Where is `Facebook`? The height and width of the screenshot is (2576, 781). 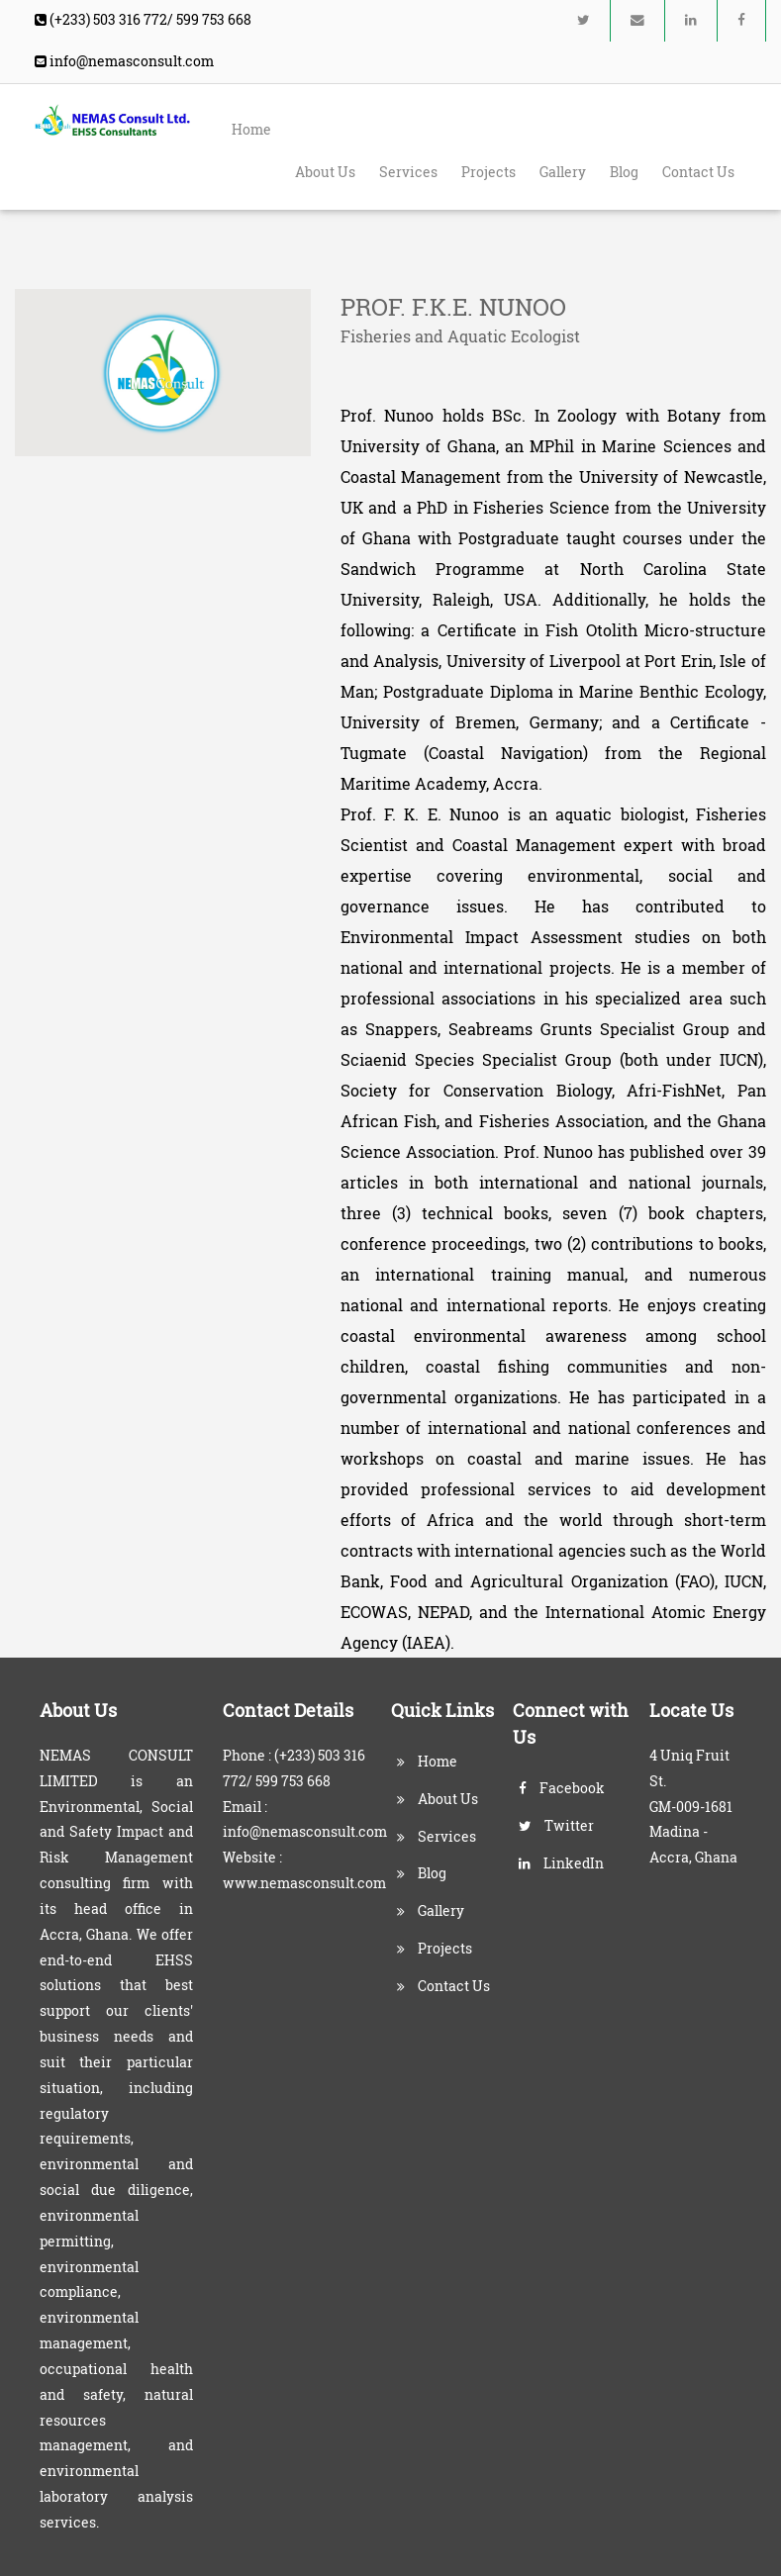
Facebook is located at coordinates (562, 1788).